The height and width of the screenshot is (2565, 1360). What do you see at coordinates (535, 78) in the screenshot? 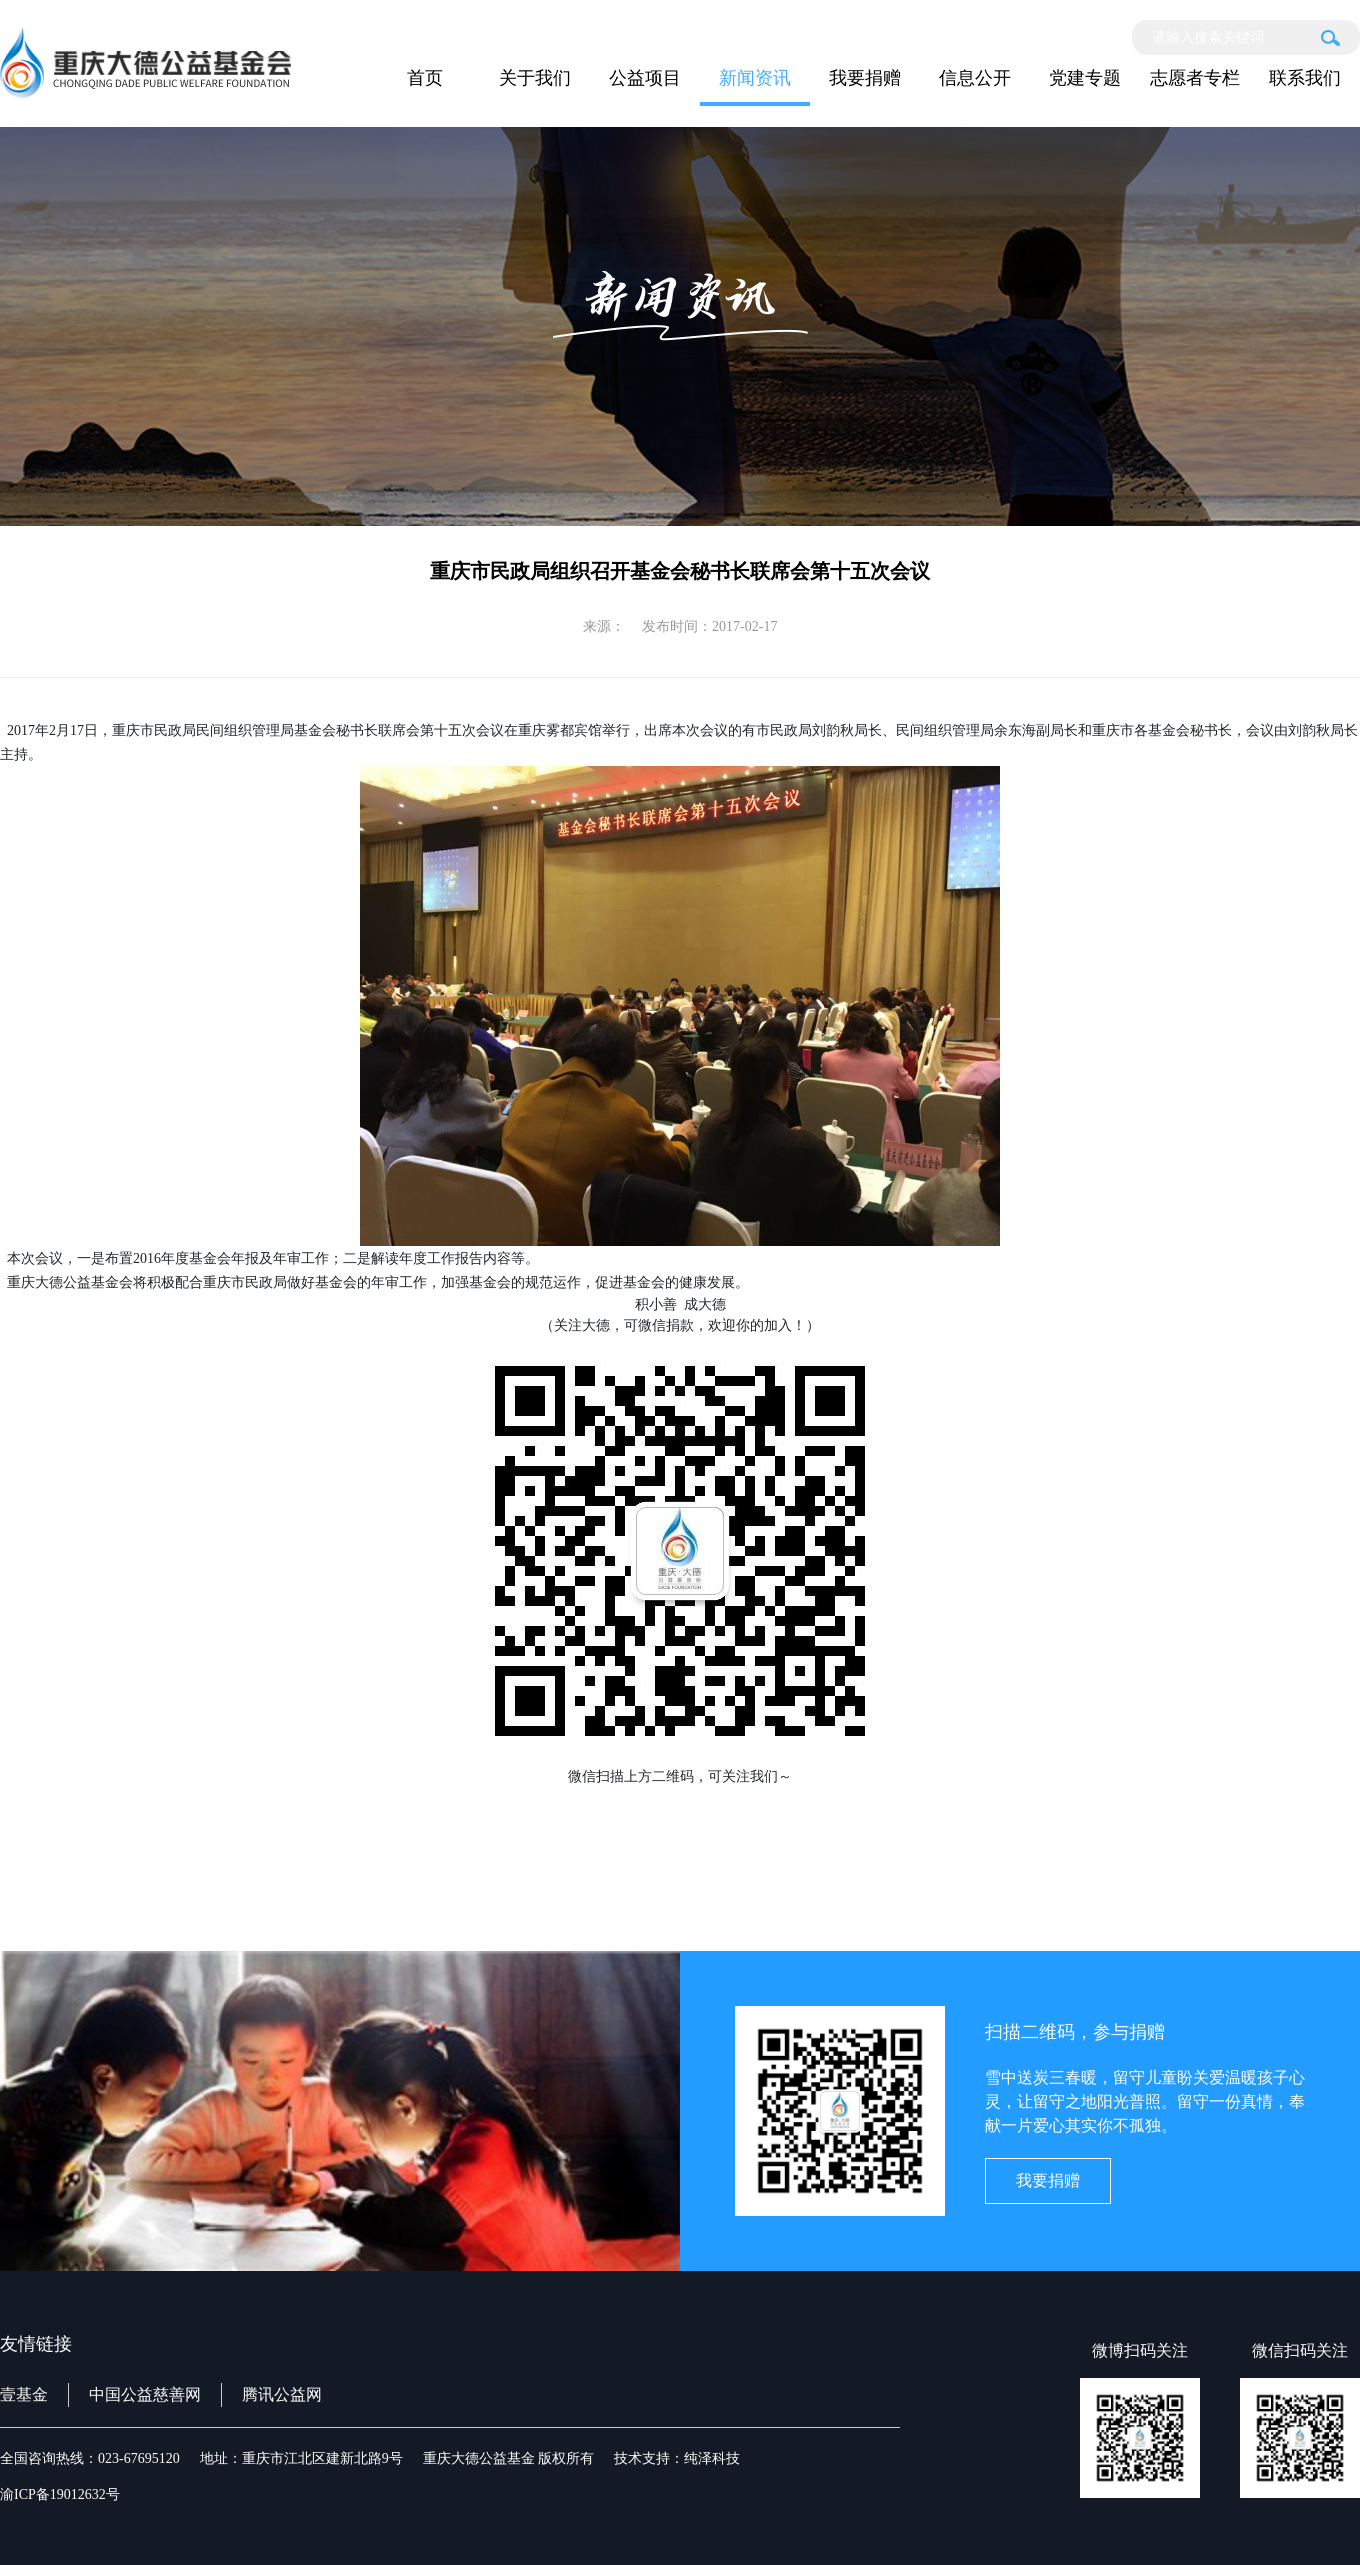
I see `关于我们` at bounding box center [535, 78].